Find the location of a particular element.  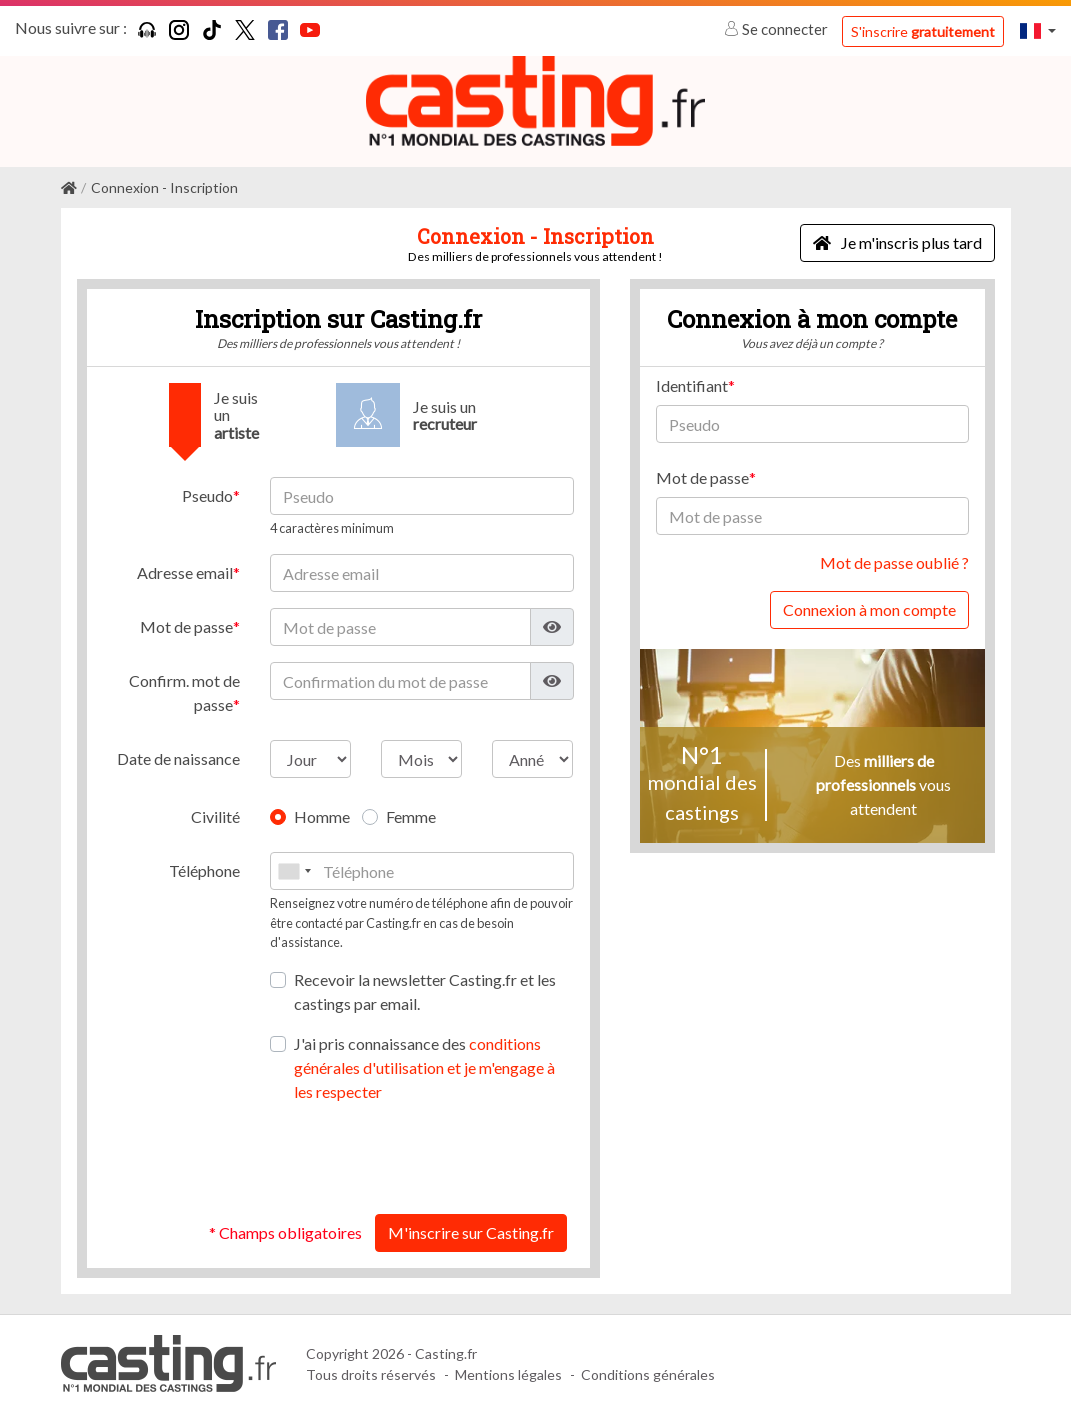

Civilité is located at coordinates (215, 816).